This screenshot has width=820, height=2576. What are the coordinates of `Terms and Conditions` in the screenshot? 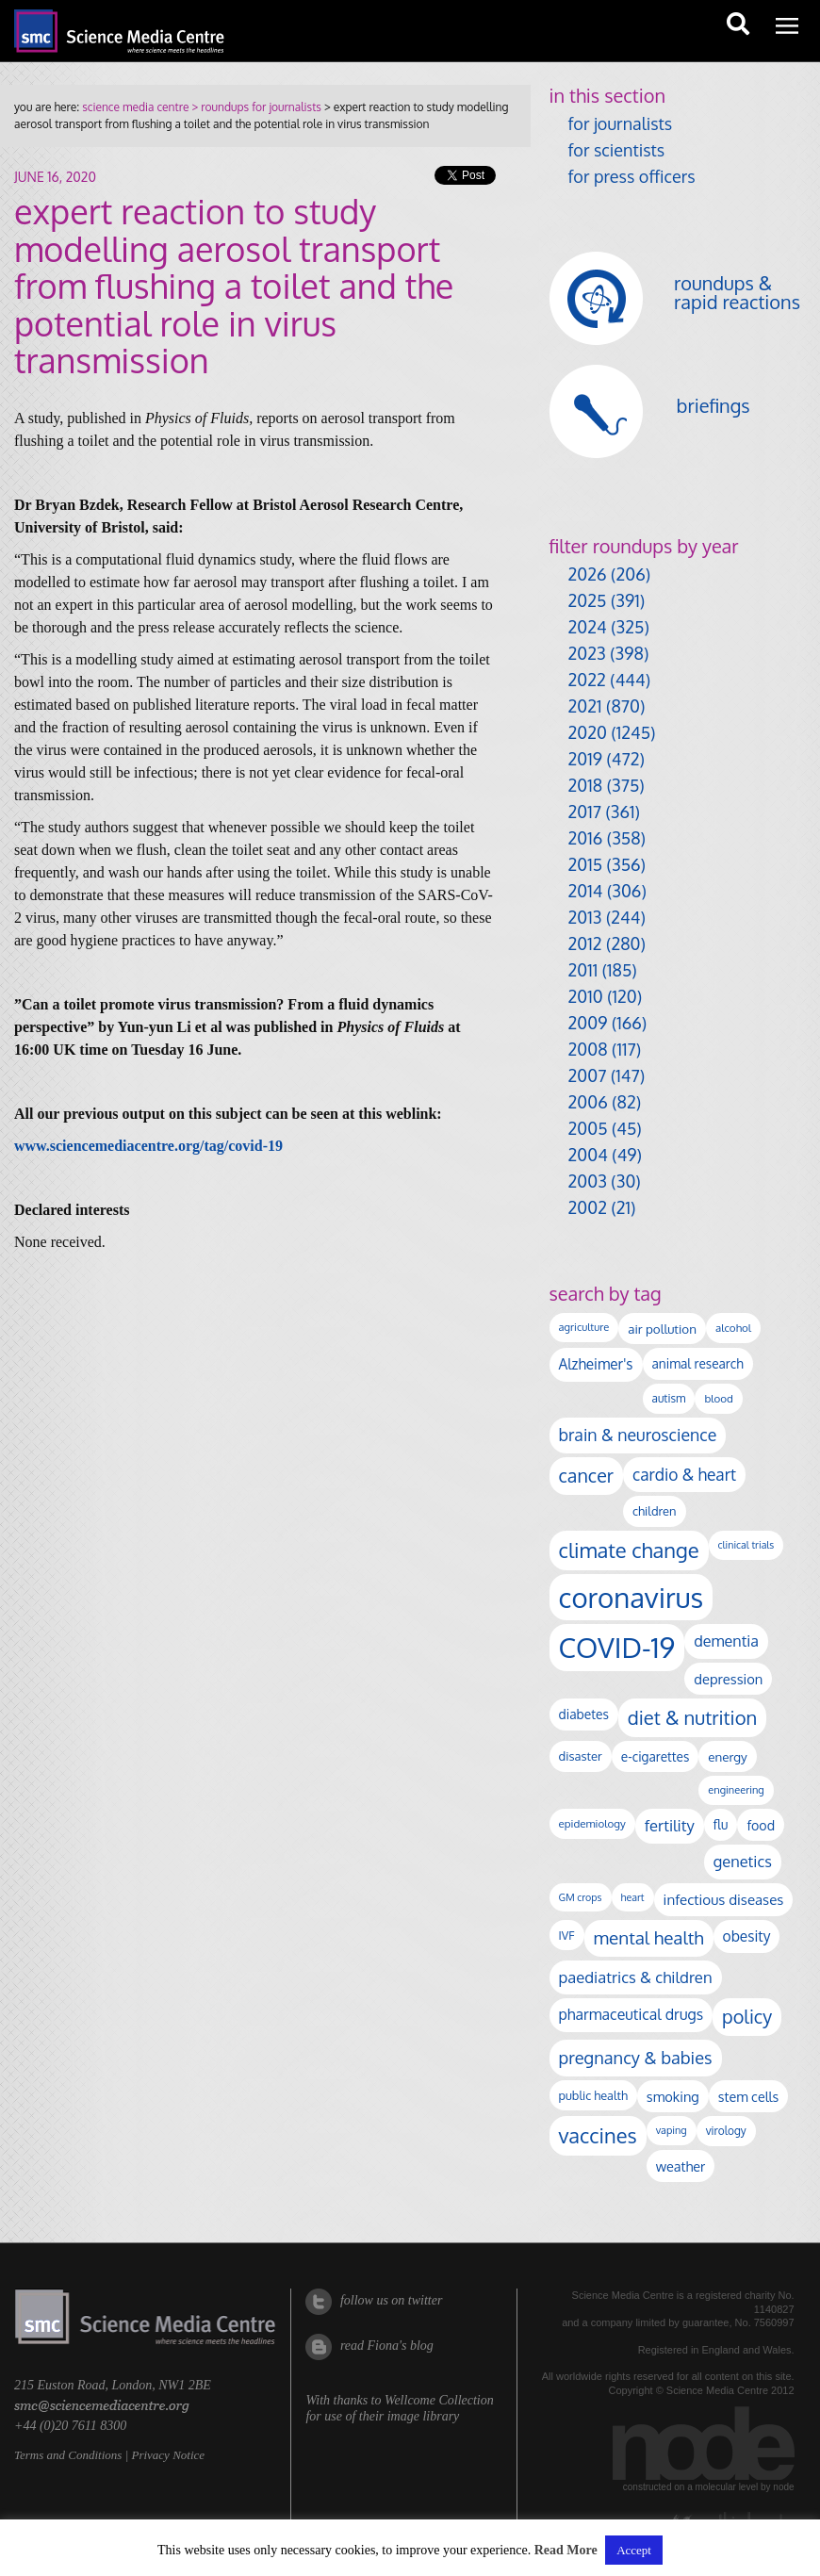 It's located at (68, 2455).